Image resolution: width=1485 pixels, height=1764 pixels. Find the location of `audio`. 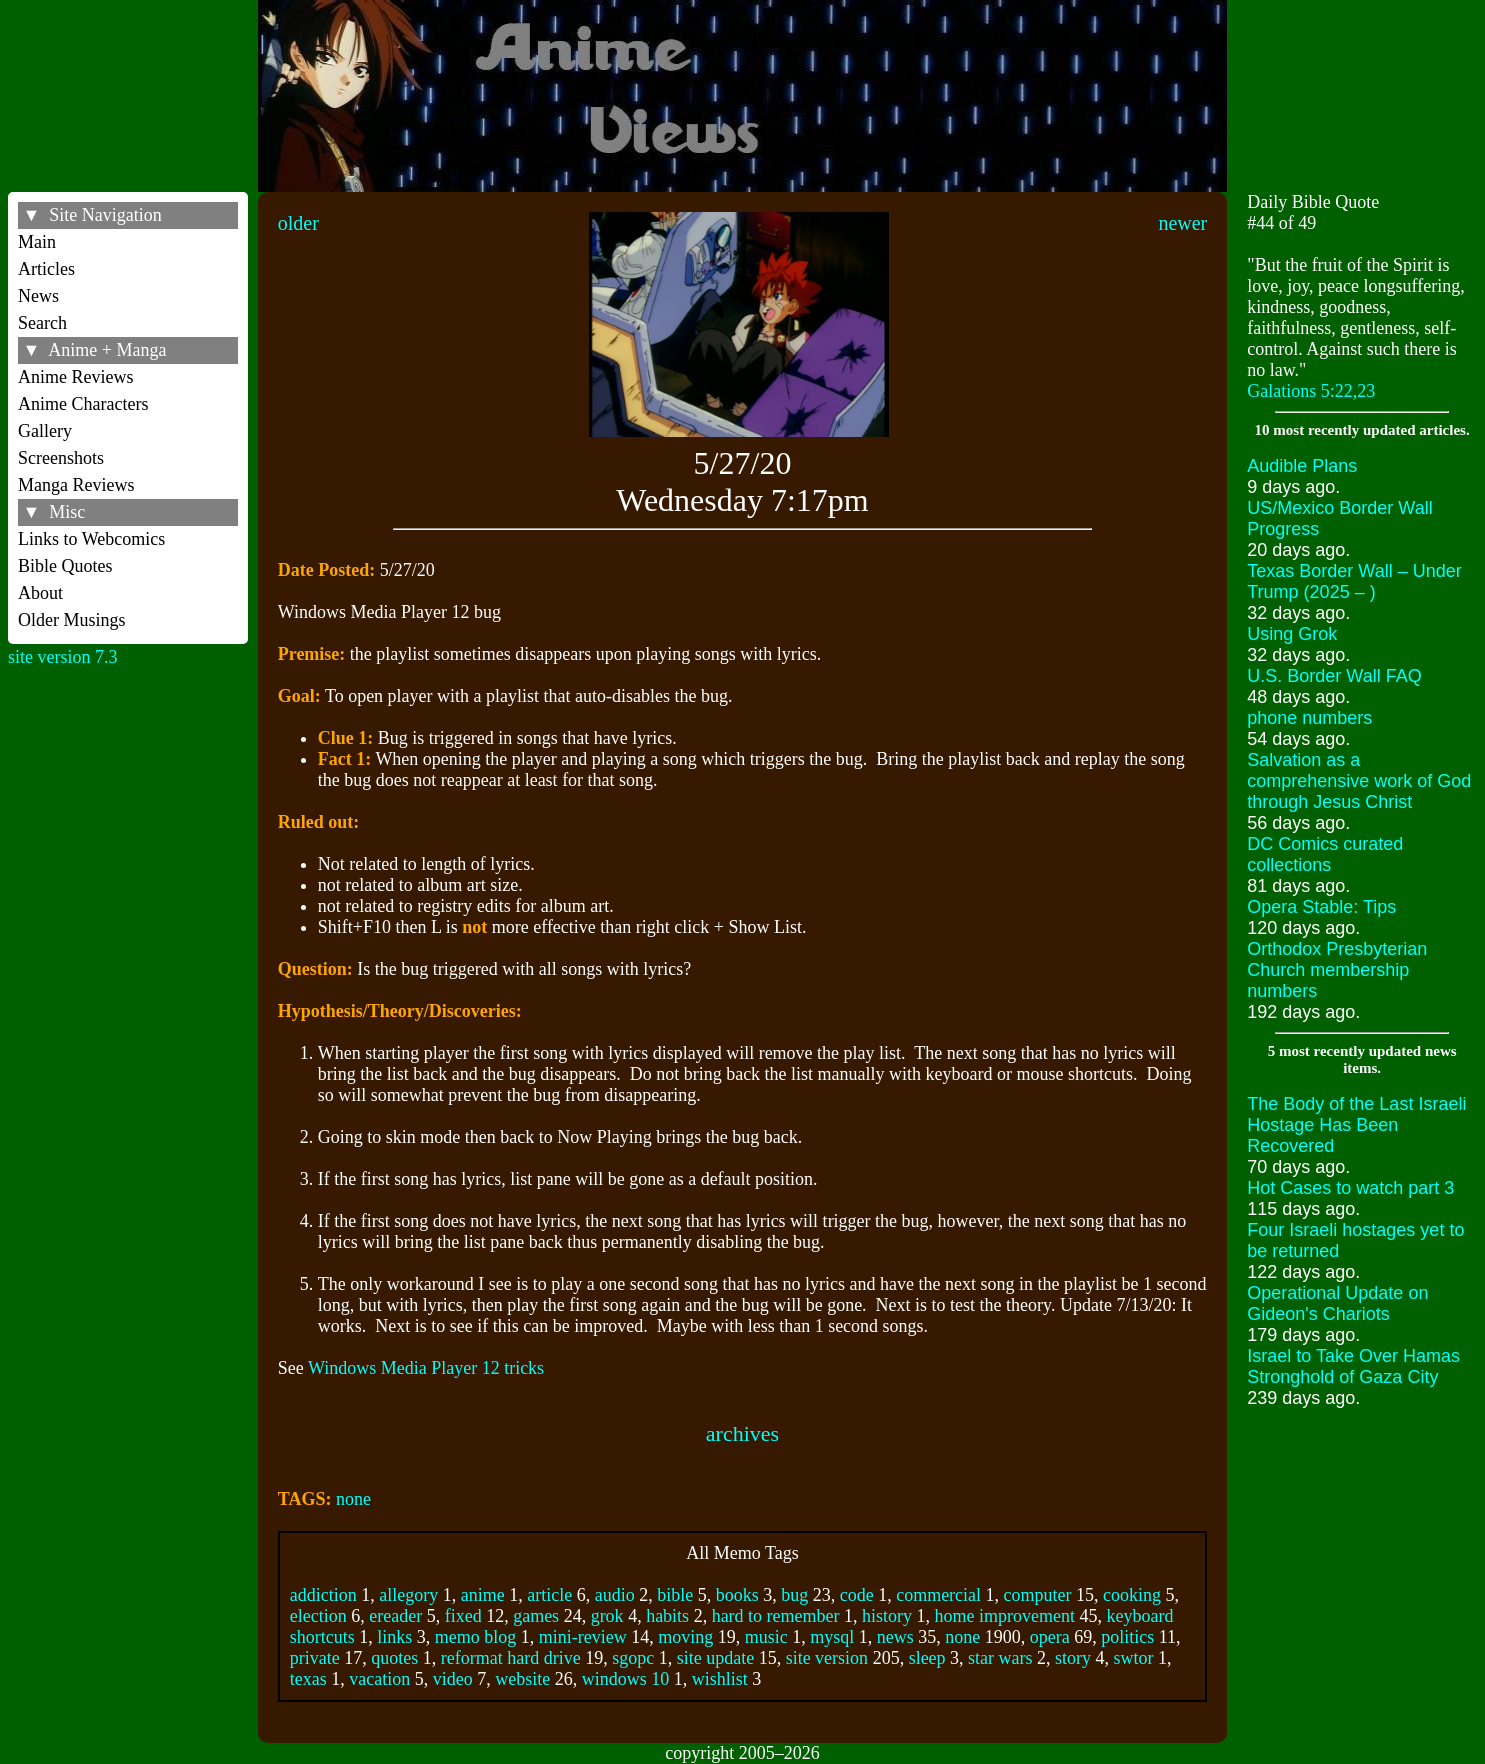

audio is located at coordinates (615, 1595).